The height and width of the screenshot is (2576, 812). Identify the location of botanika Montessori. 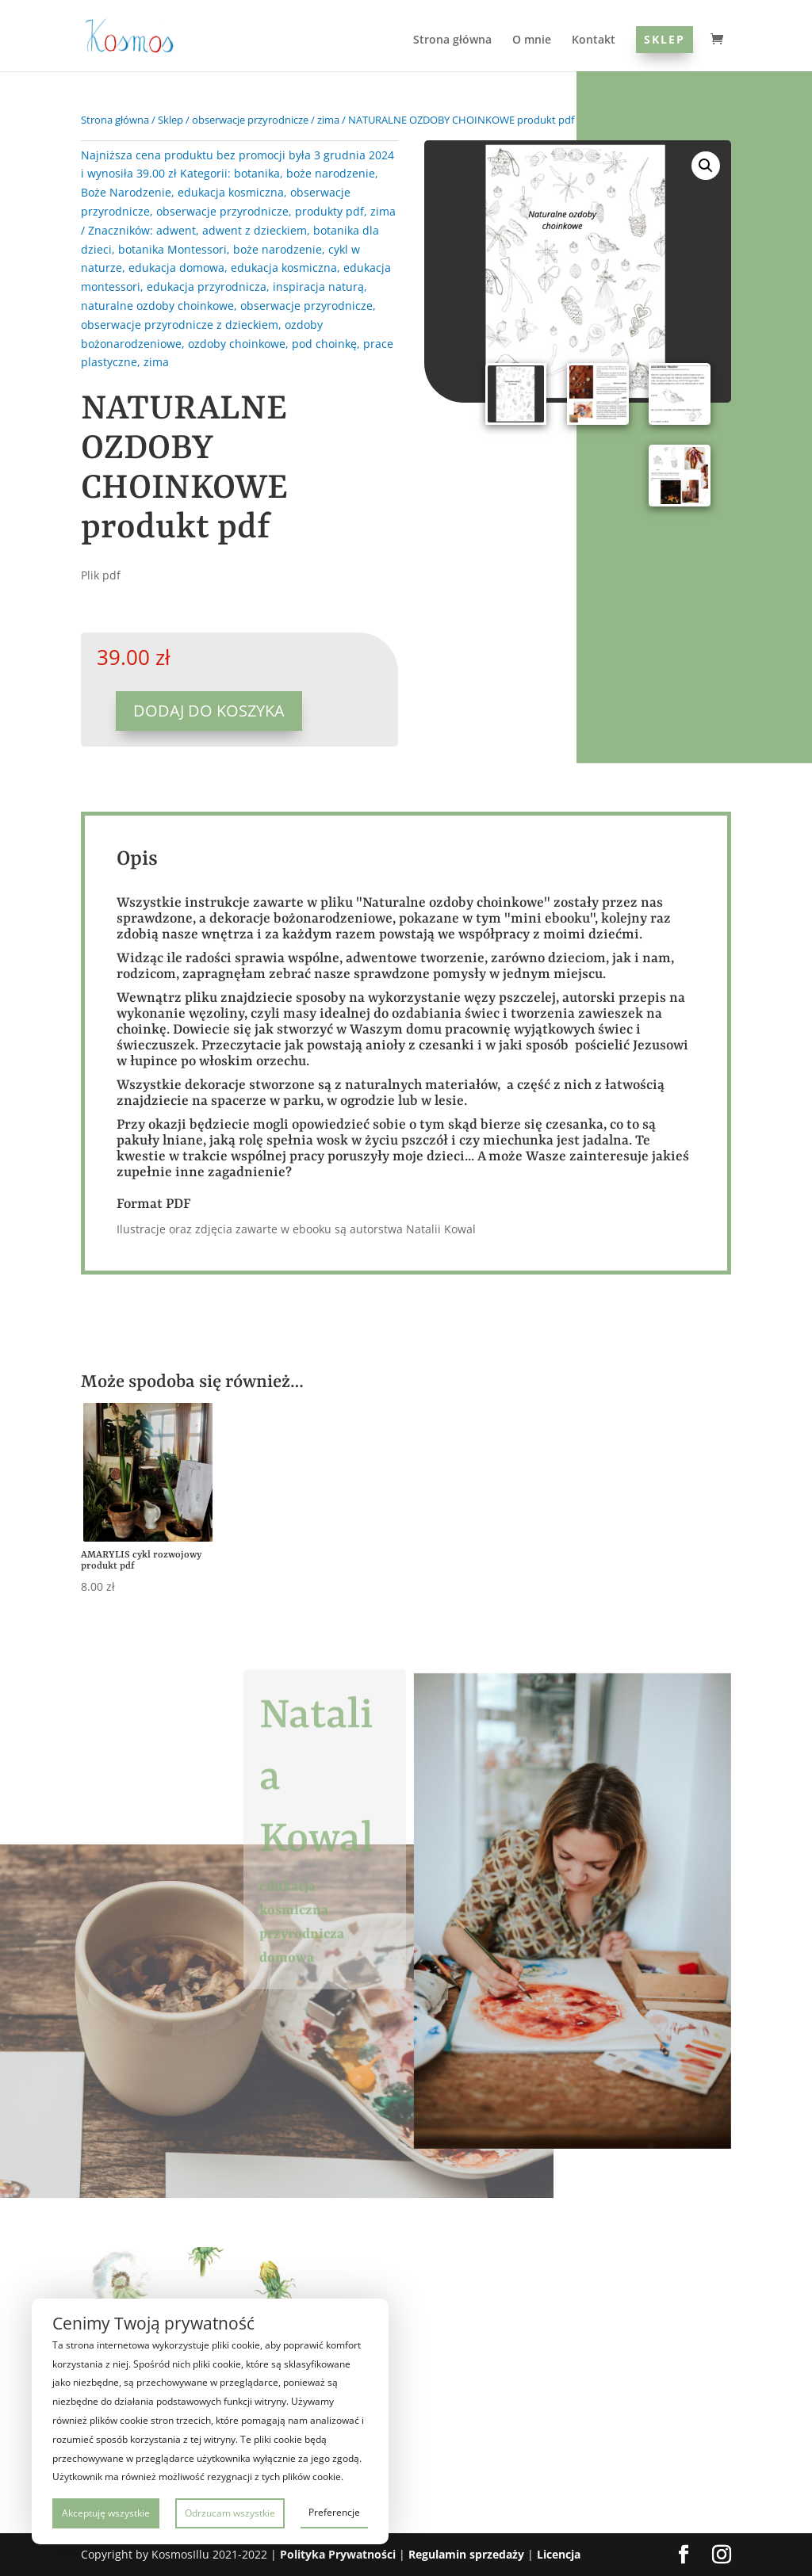
(172, 249).